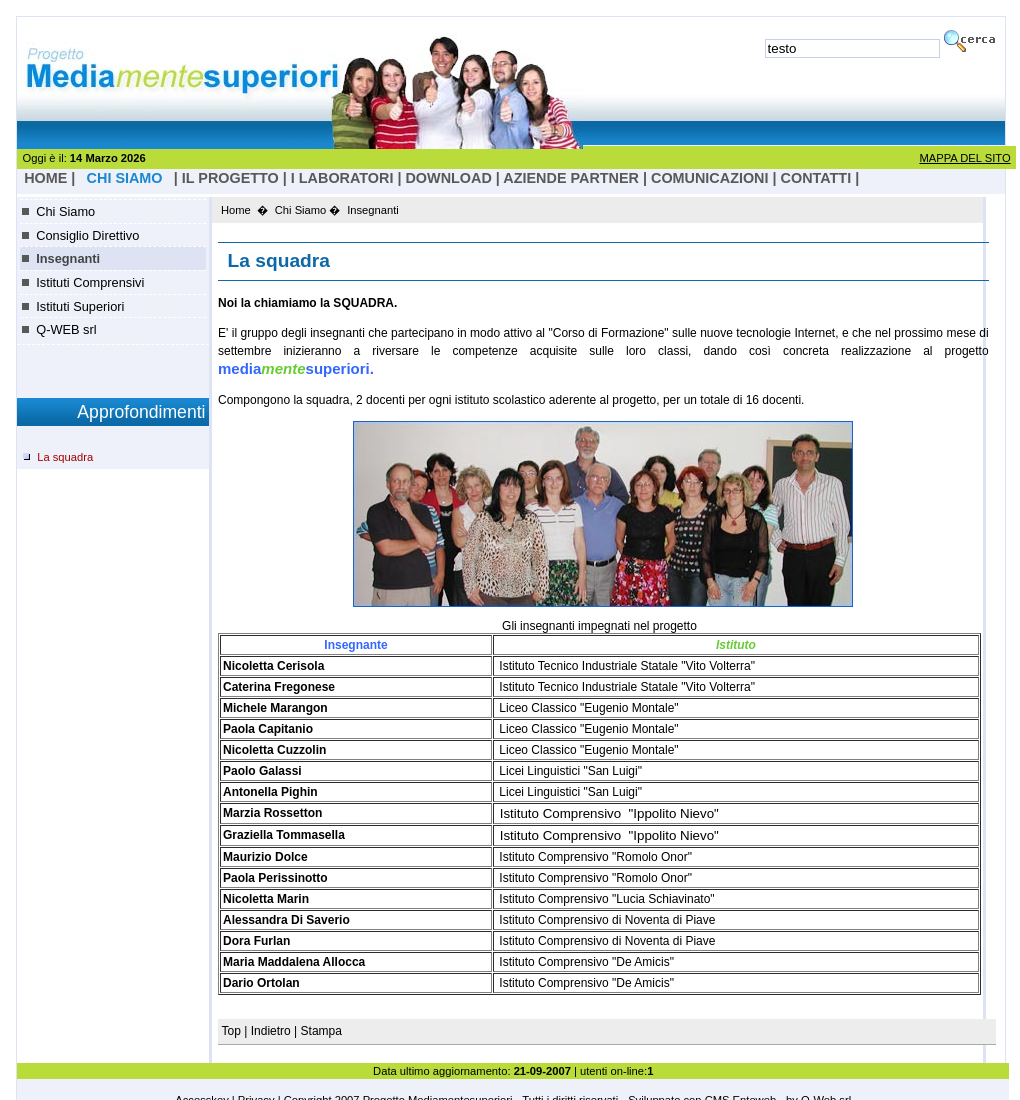  Describe the element at coordinates (230, 178) in the screenshot. I see `il progetto` at that location.